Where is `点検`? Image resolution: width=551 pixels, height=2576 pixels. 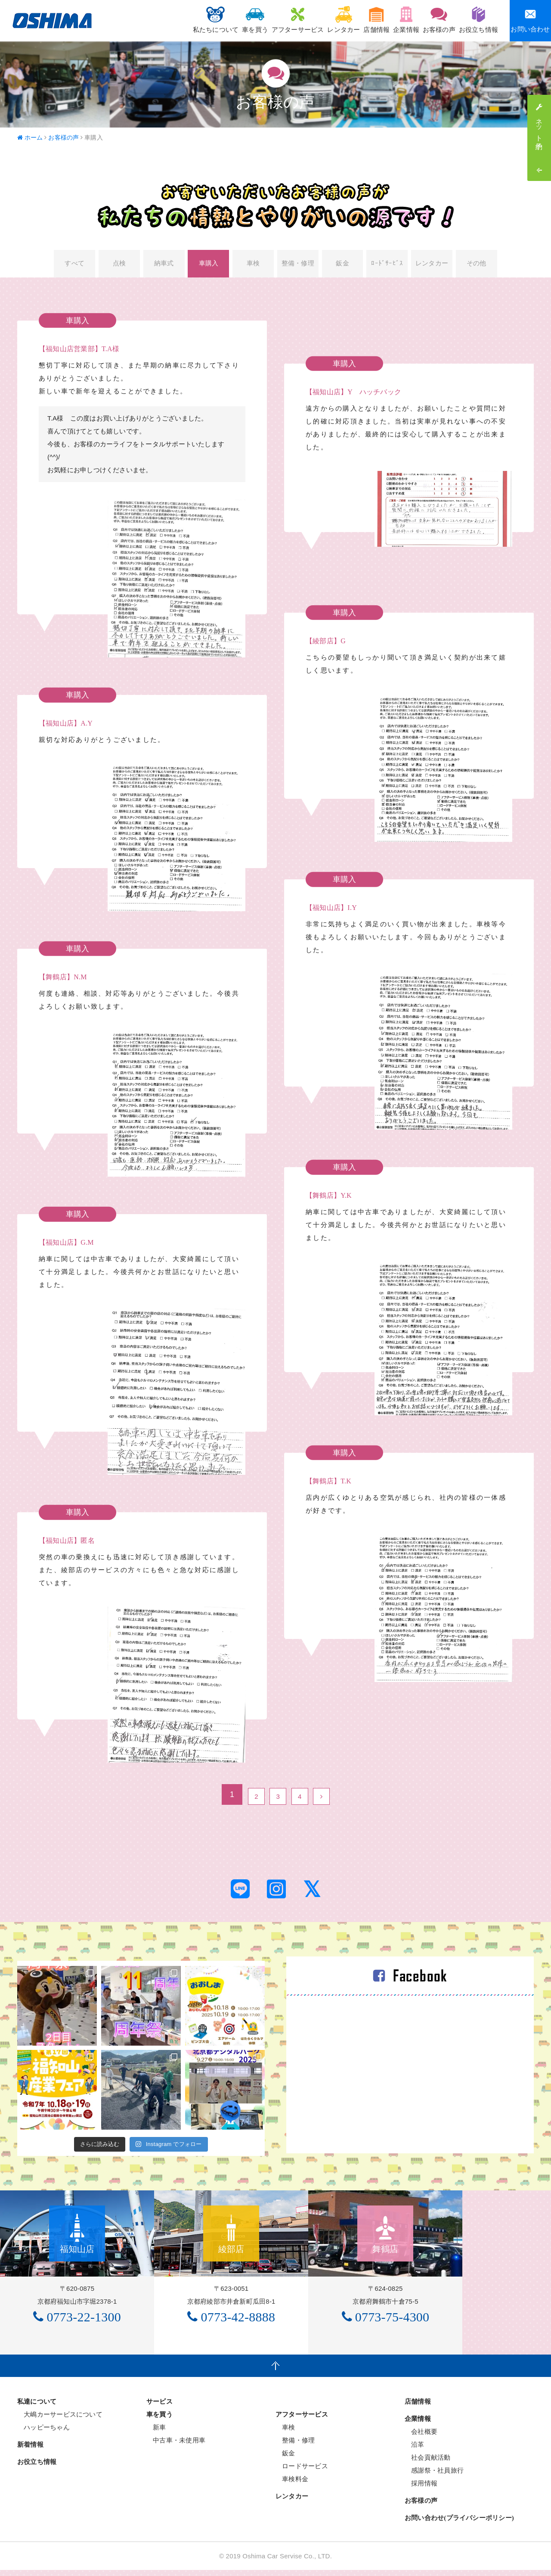 点検 is located at coordinates (119, 264).